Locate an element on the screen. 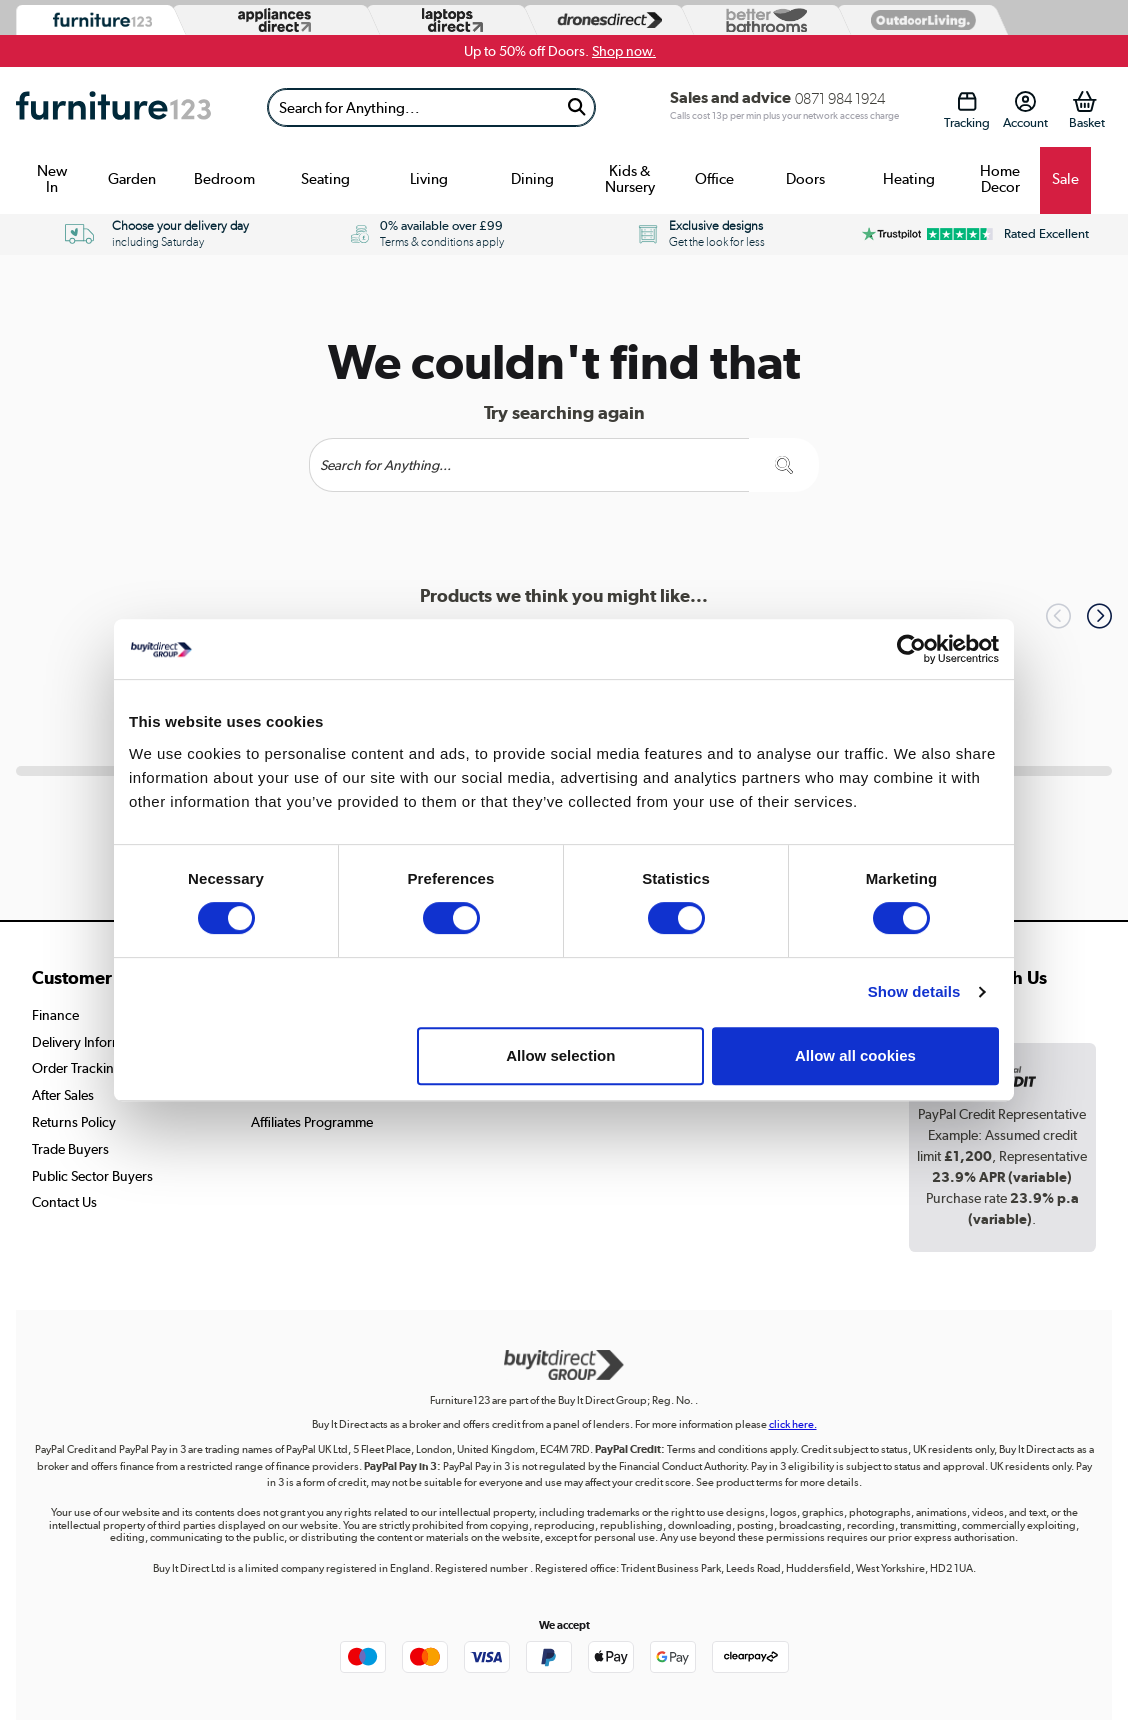 Image resolution: width=1128 pixels, height=1720 pixels. Contact Us is located at coordinates (64, 1202).